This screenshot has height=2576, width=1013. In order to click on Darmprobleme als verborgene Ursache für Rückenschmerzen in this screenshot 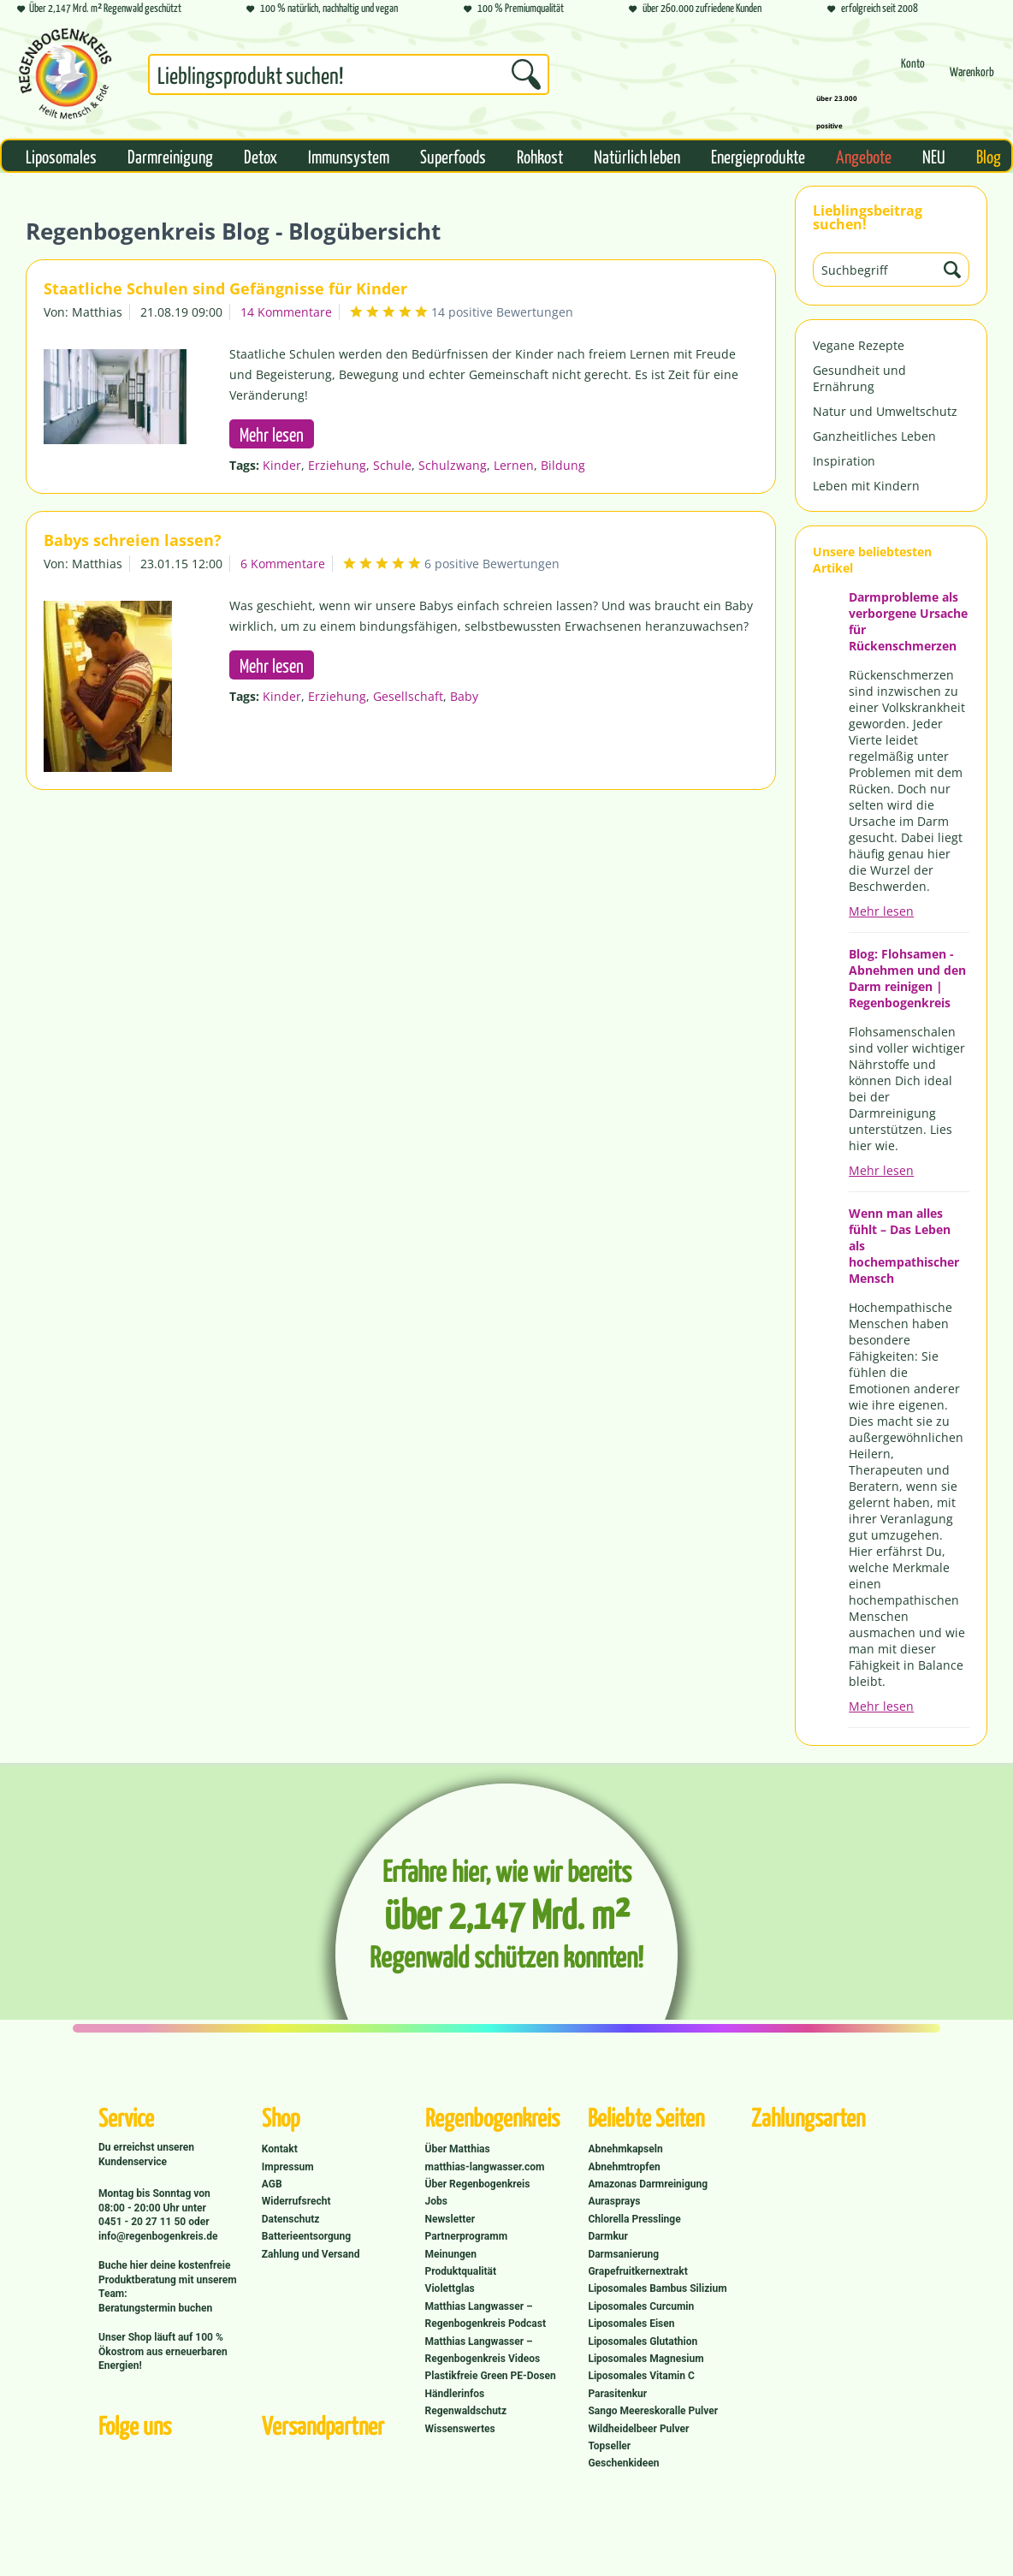, I will do `click(908, 621)`.